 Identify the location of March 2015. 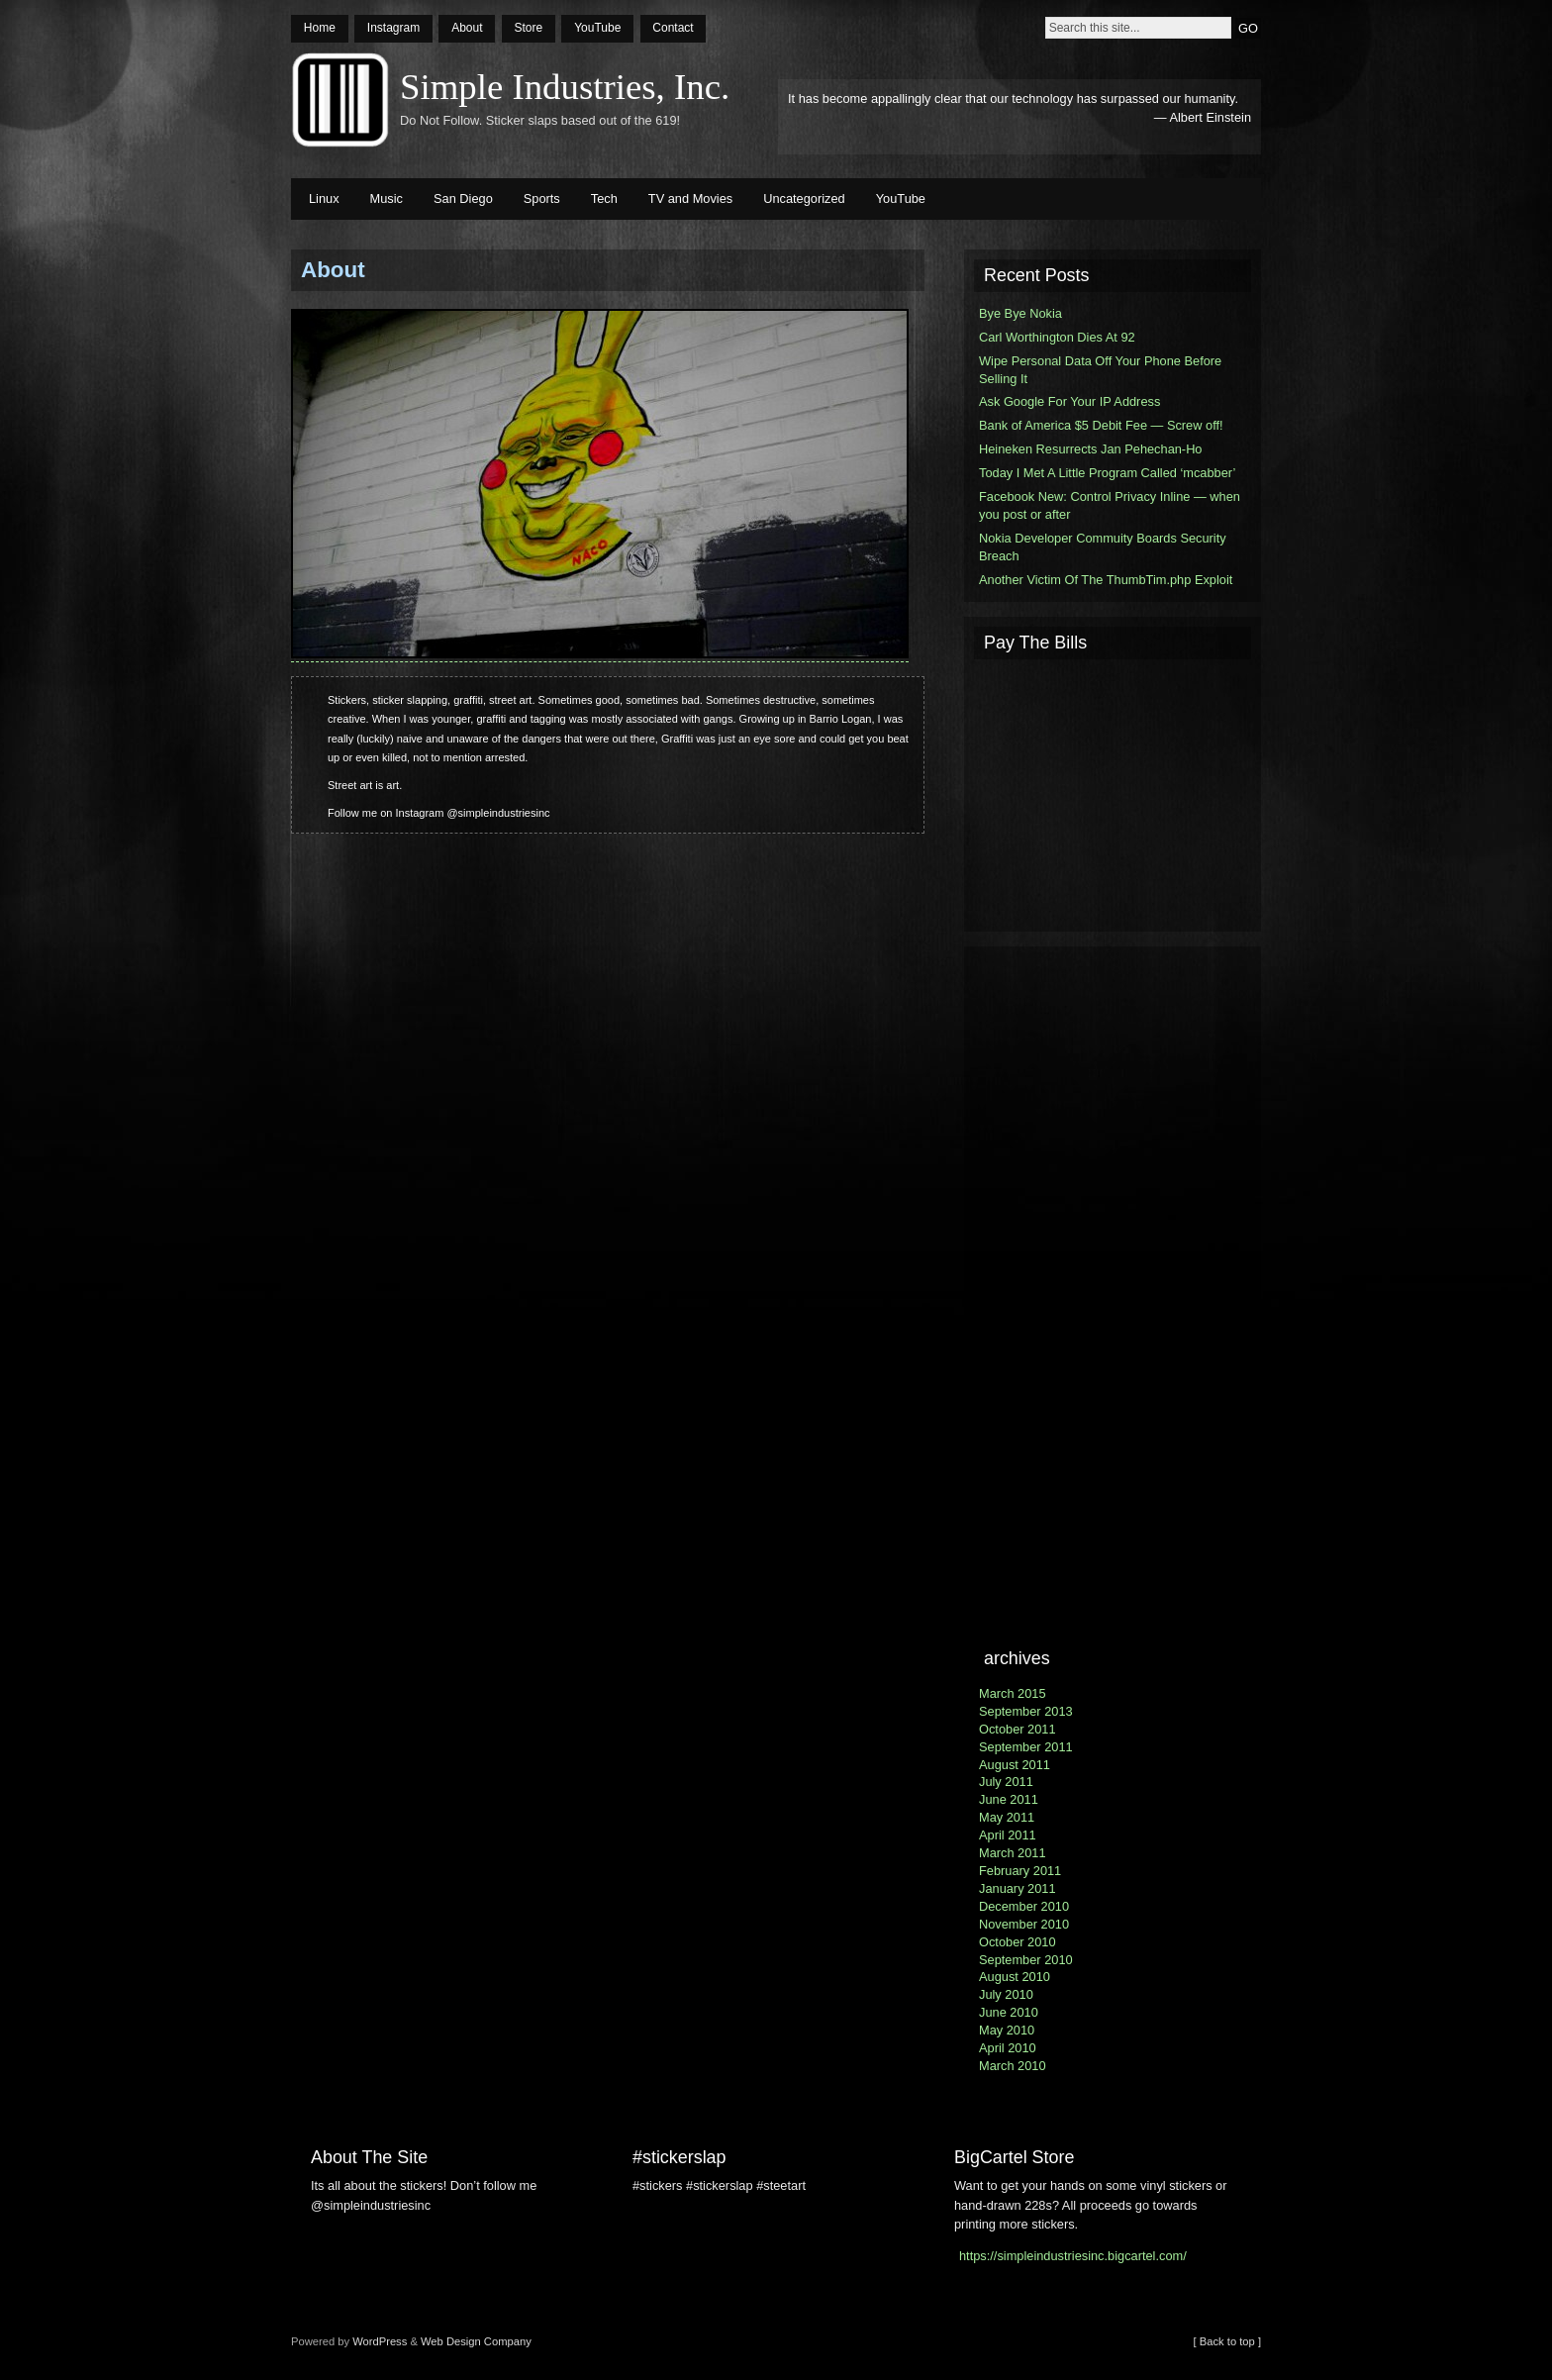
(1012, 1693).